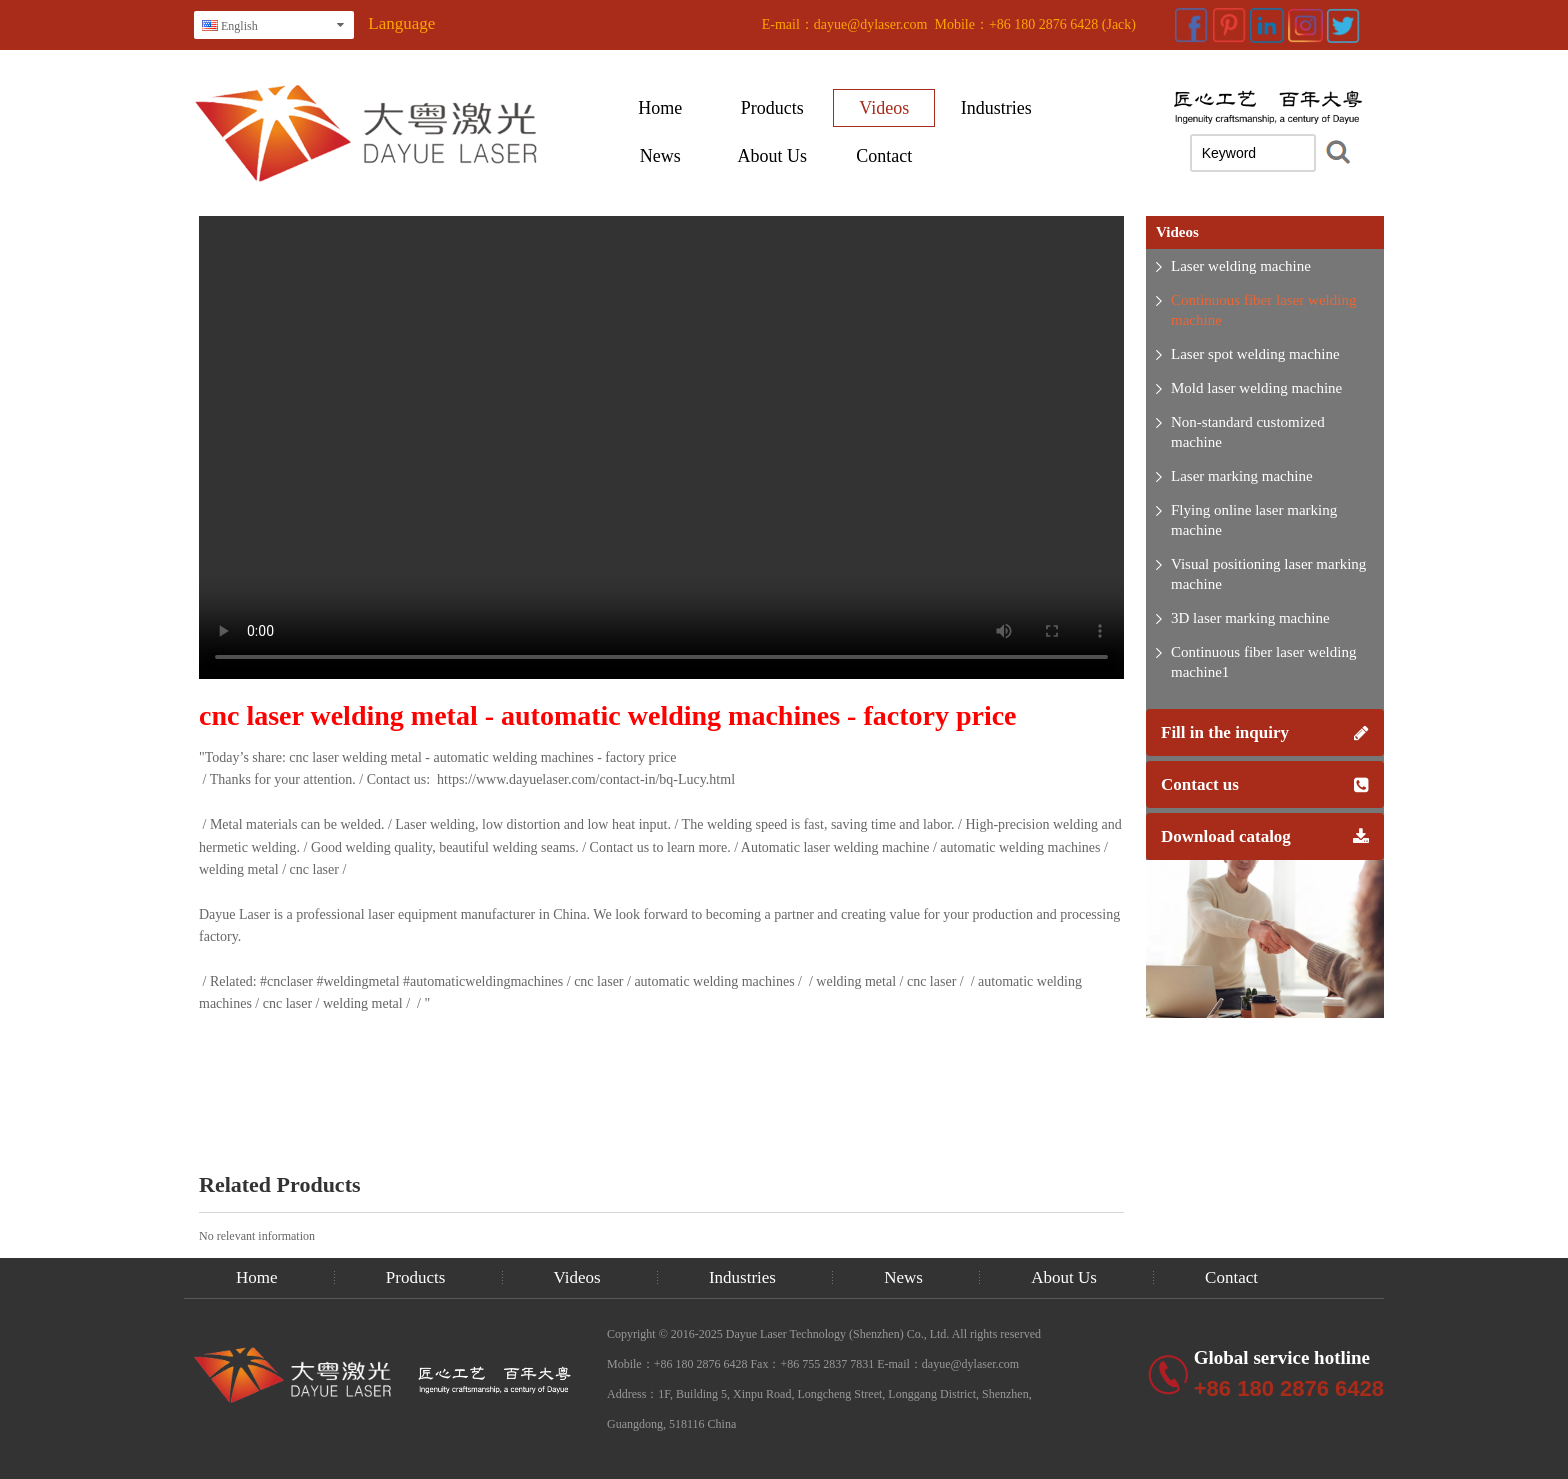 Image resolution: width=1568 pixels, height=1479 pixels. Describe the element at coordinates (660, 108) in the screenshot. I see `Home` at that location.